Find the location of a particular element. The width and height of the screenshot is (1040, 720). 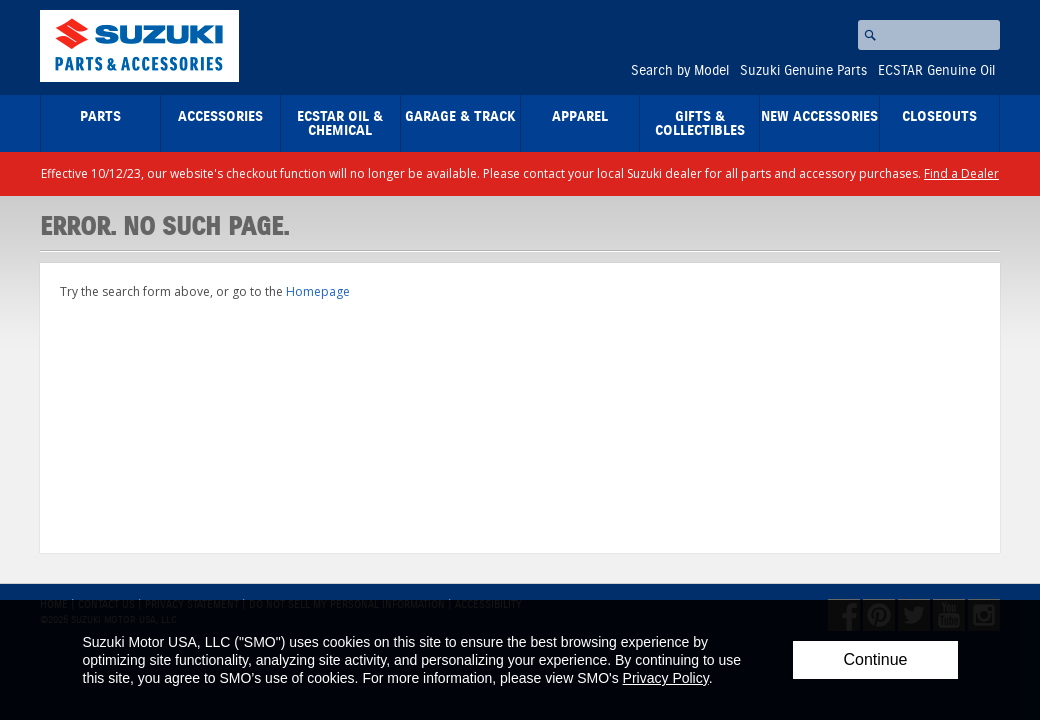

Garage & Track is located at coordinates (460, 117).